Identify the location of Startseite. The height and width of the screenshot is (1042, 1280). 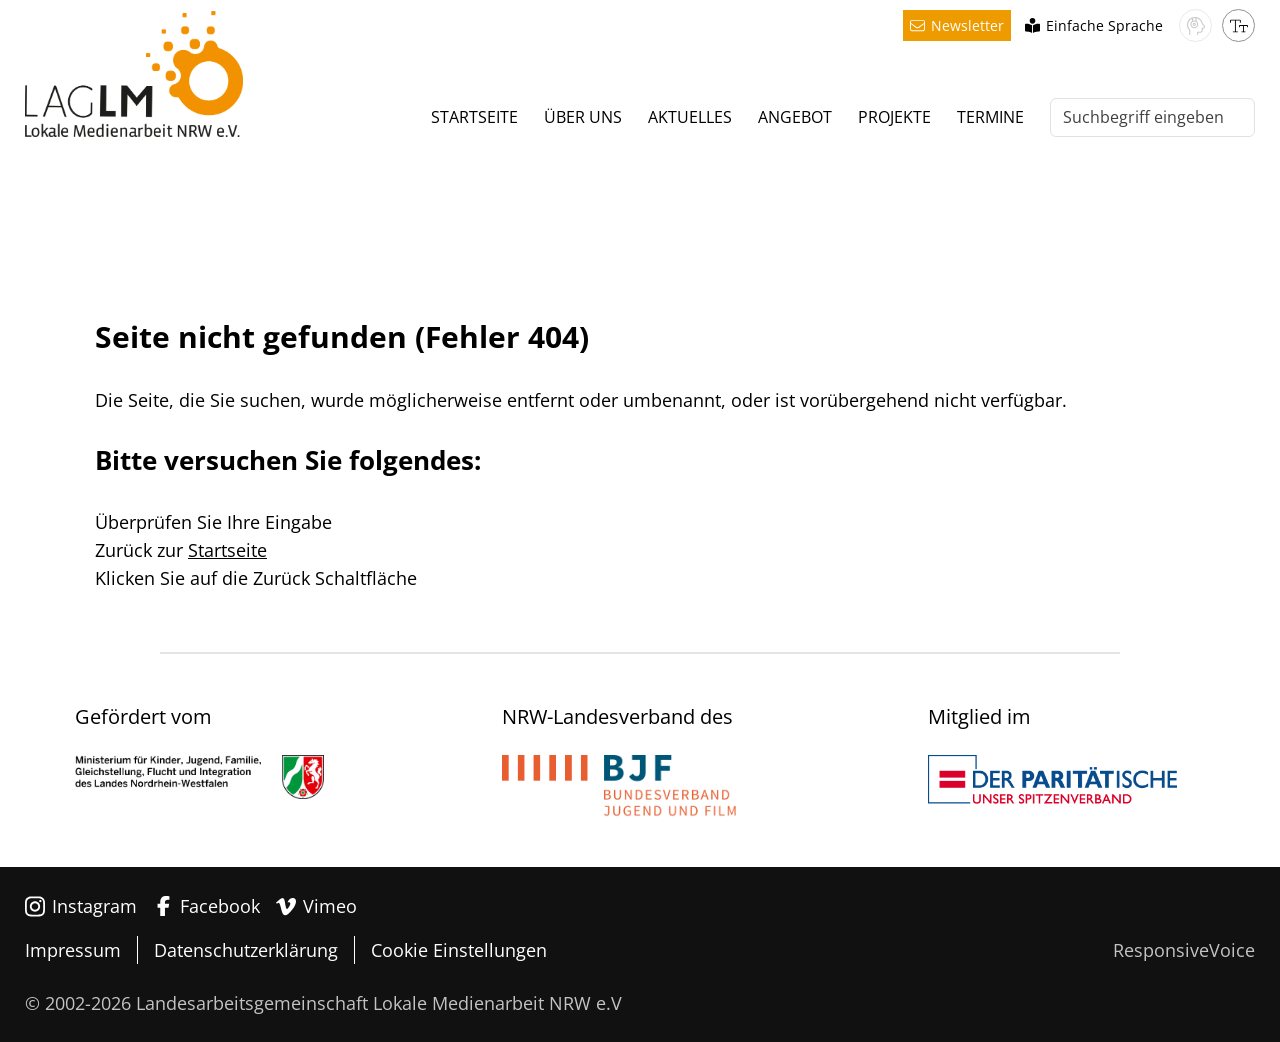
(227, 550).